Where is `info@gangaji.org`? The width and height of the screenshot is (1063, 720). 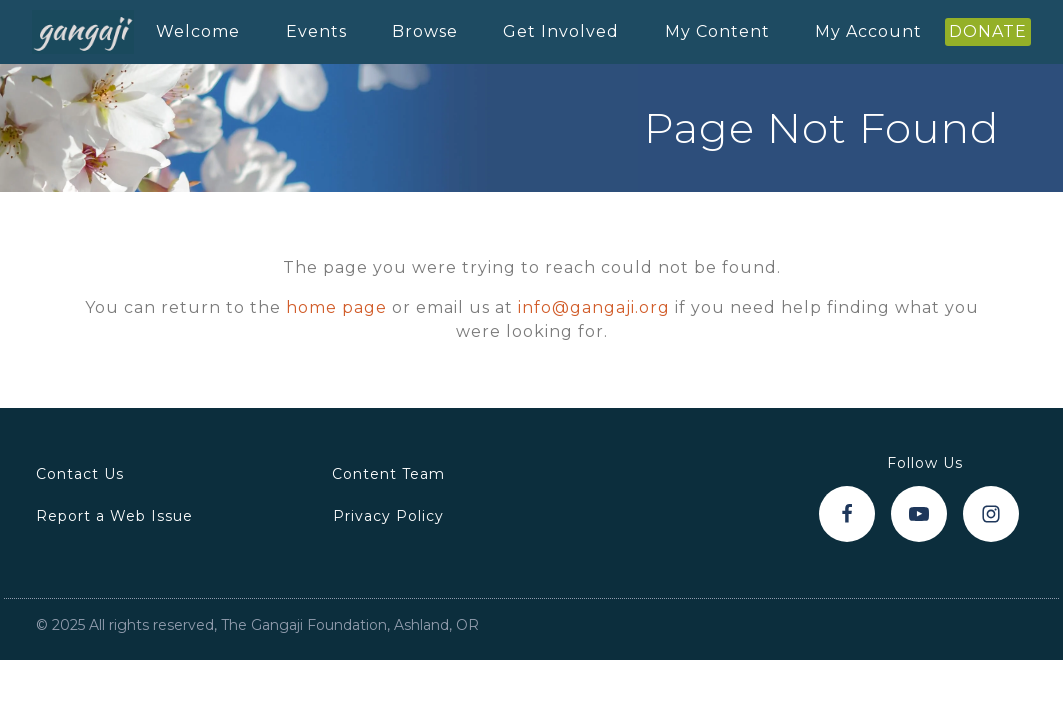
info@gangaji.org is located at coordinates (594, 307).